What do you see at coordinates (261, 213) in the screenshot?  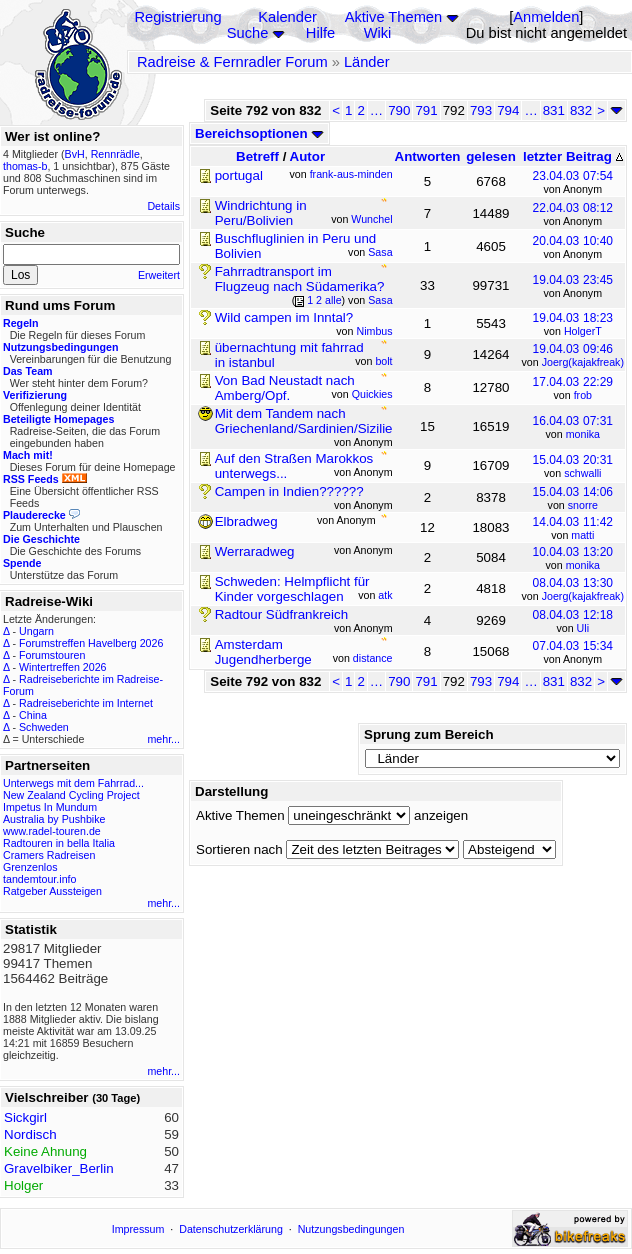 I see `Windrichtung in Peru/Bolivien` at bounding box center [261, 213].